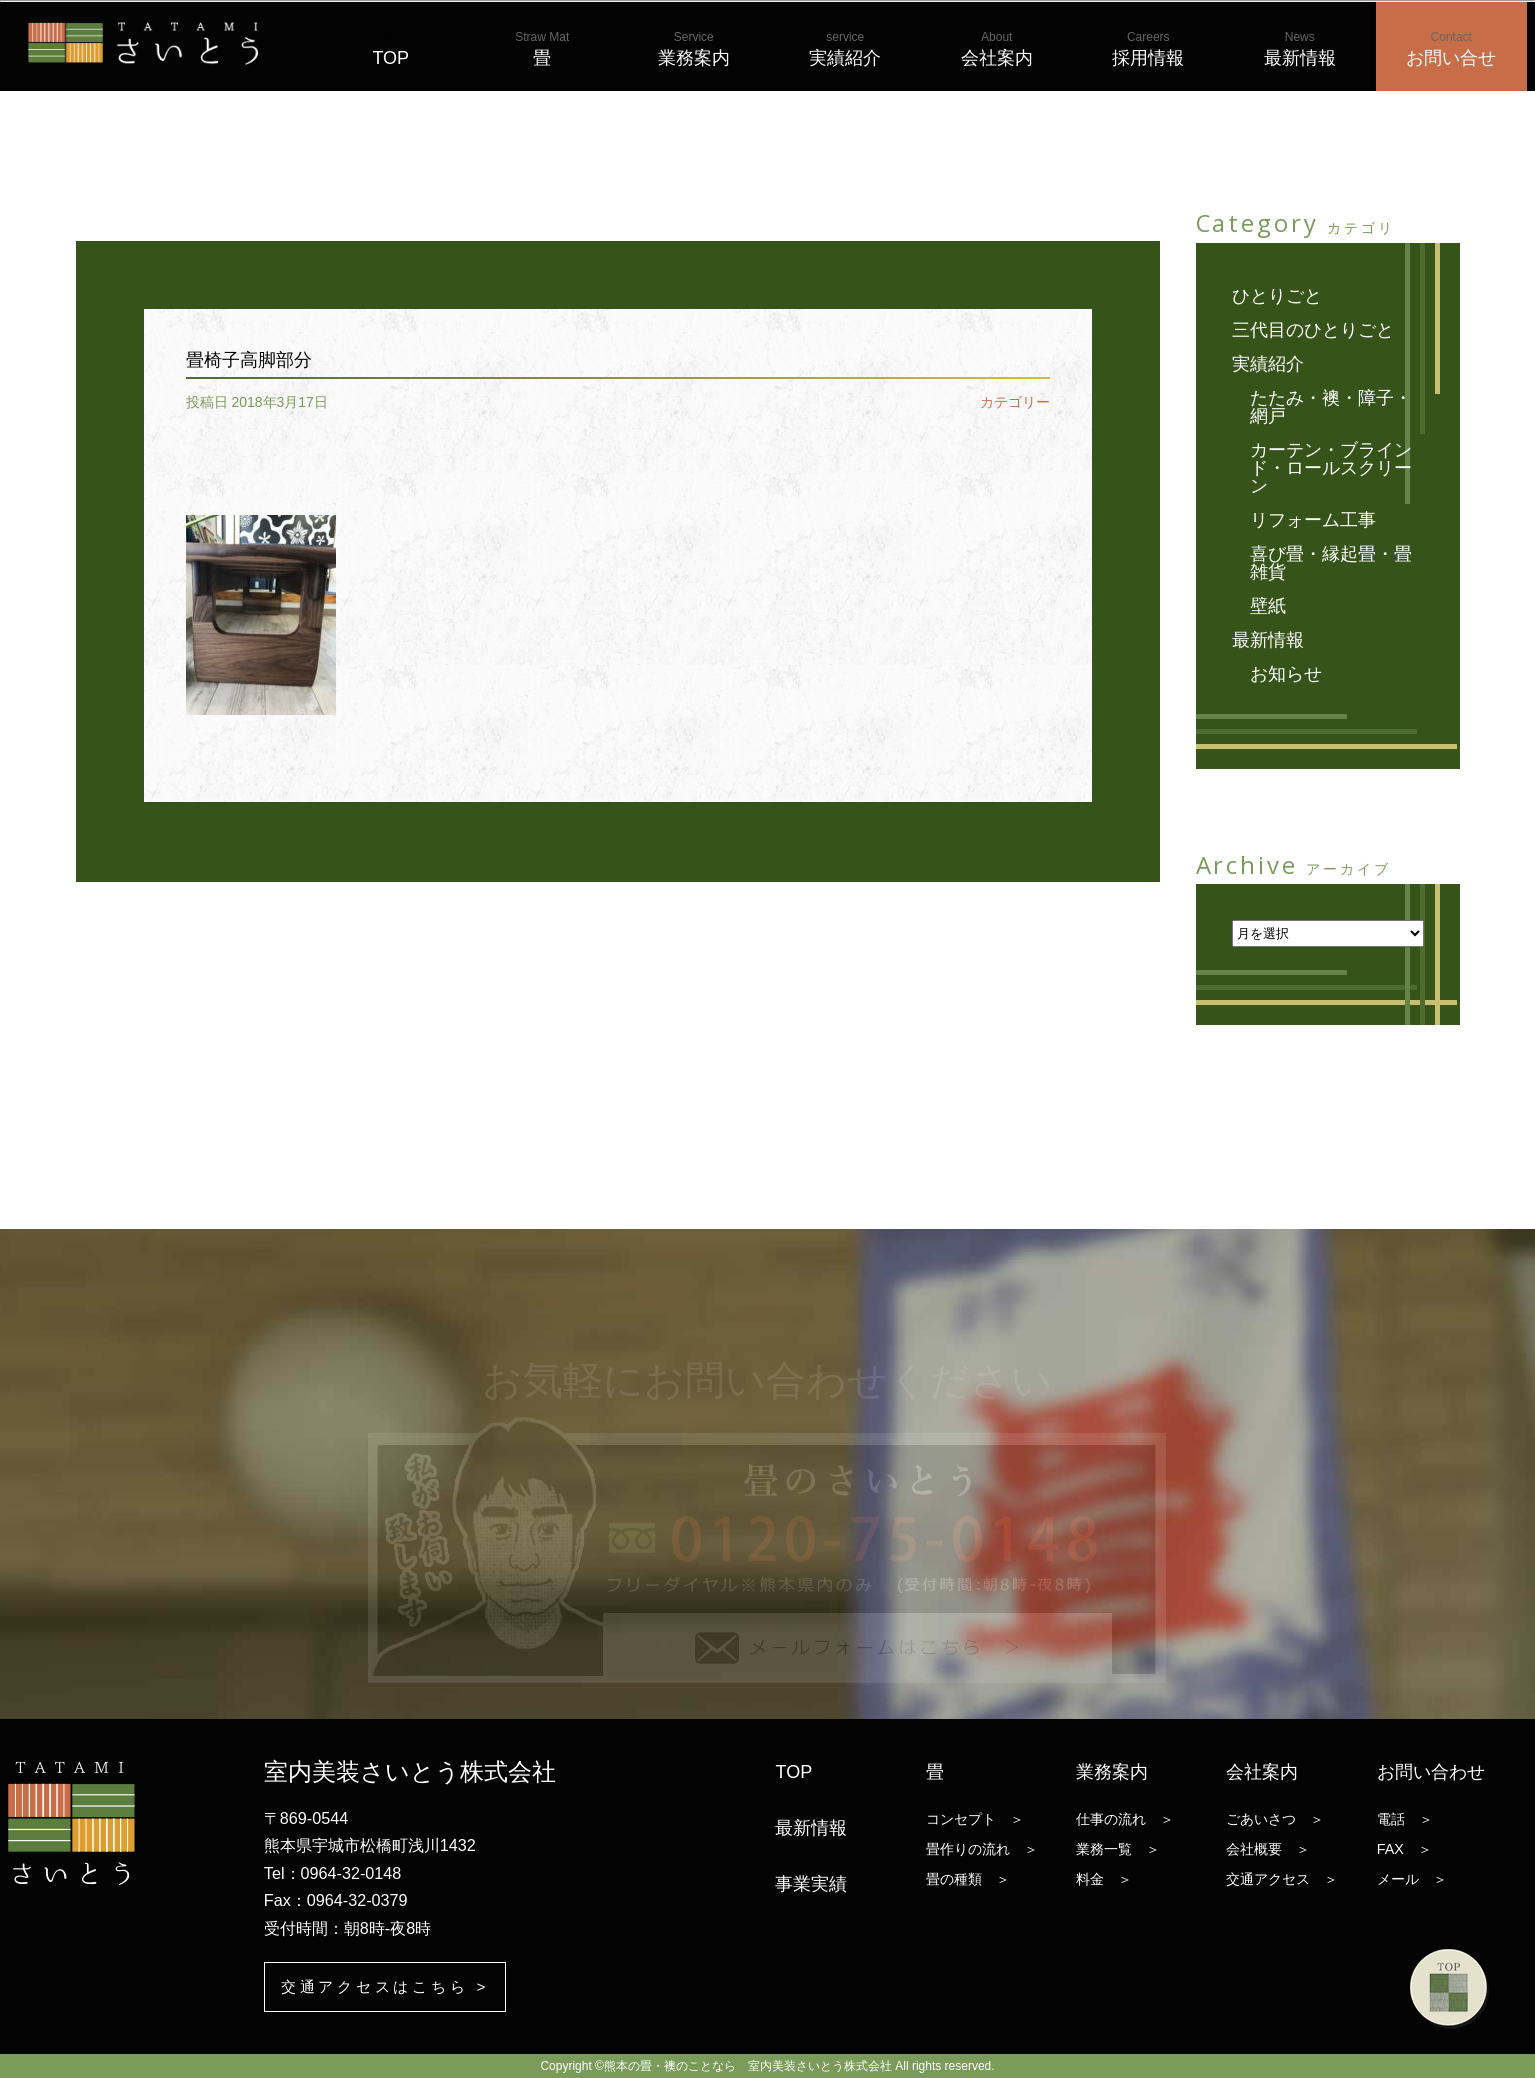  I want to click on コンセプト ＞, so click(975, 1818).